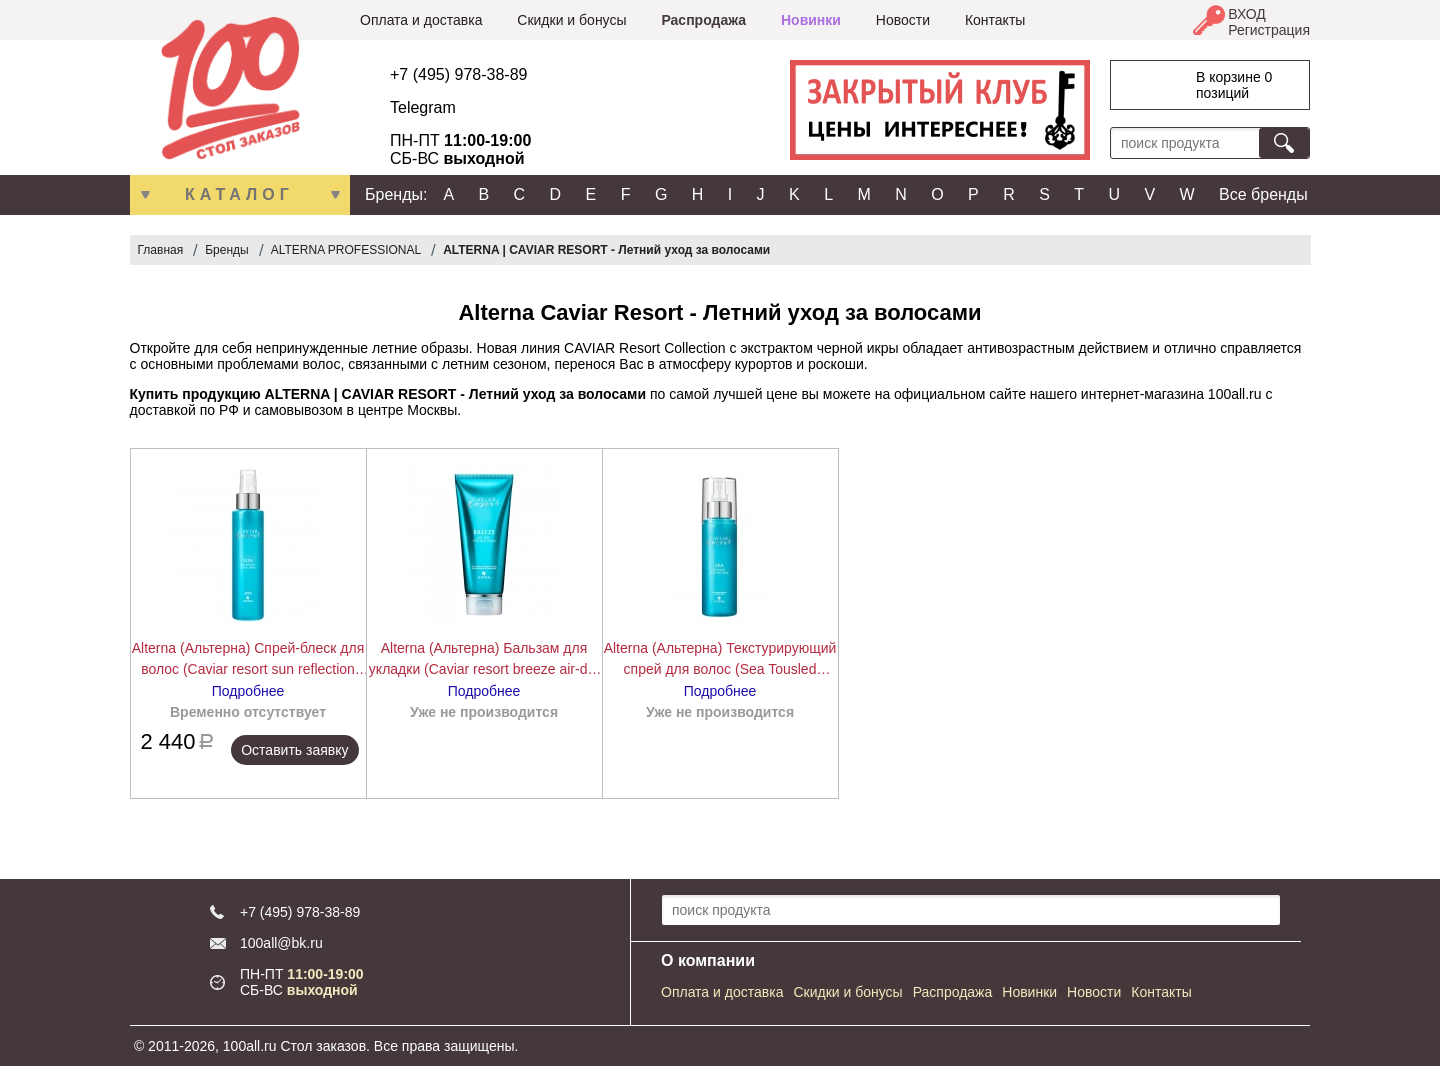 The width and height of the screenshot is (1440, 1066). What do you see at coordinates (248, 691) in the screenshot?
I see `Подробнее` at bounding box center [248, 691].